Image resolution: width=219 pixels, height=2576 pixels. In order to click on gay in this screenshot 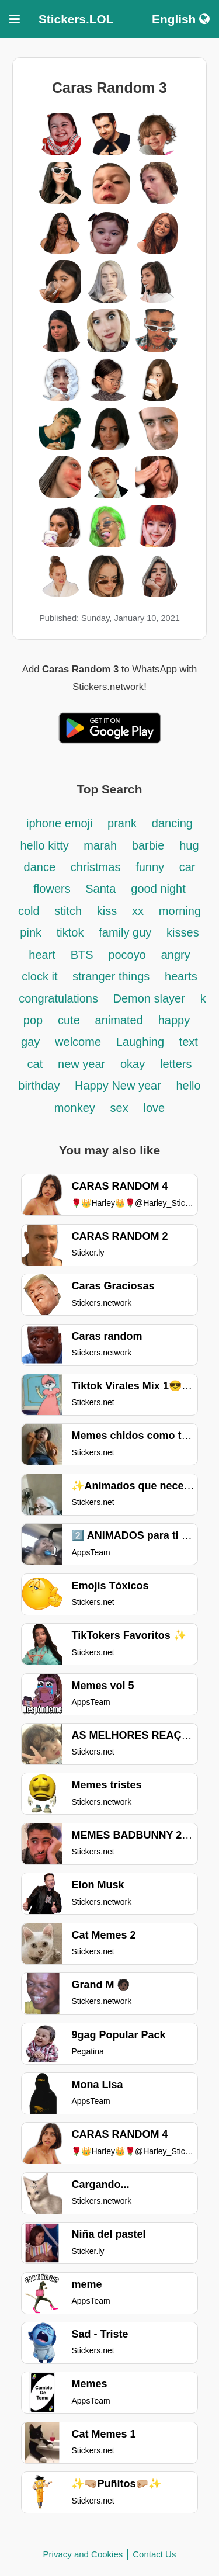, I will do `click(30, 1041)`.